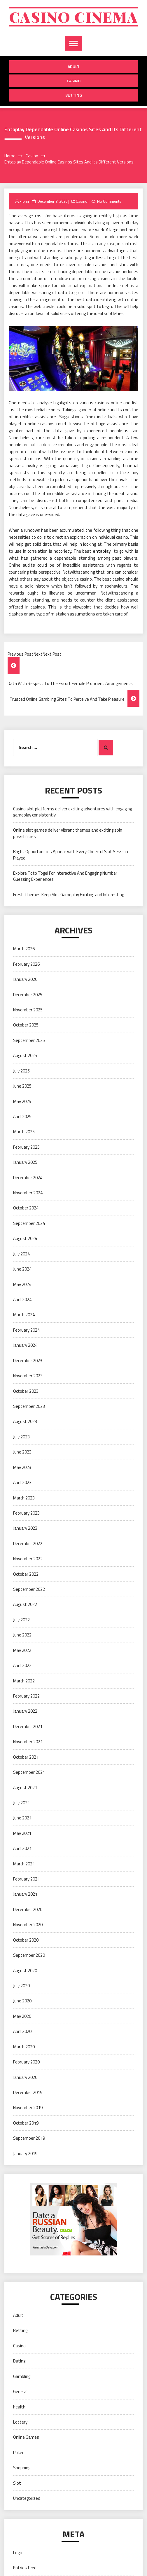 Image resolution: width=147 pixels, height=2576 pixels. I want to click on September 2021, so click(29, 1772).